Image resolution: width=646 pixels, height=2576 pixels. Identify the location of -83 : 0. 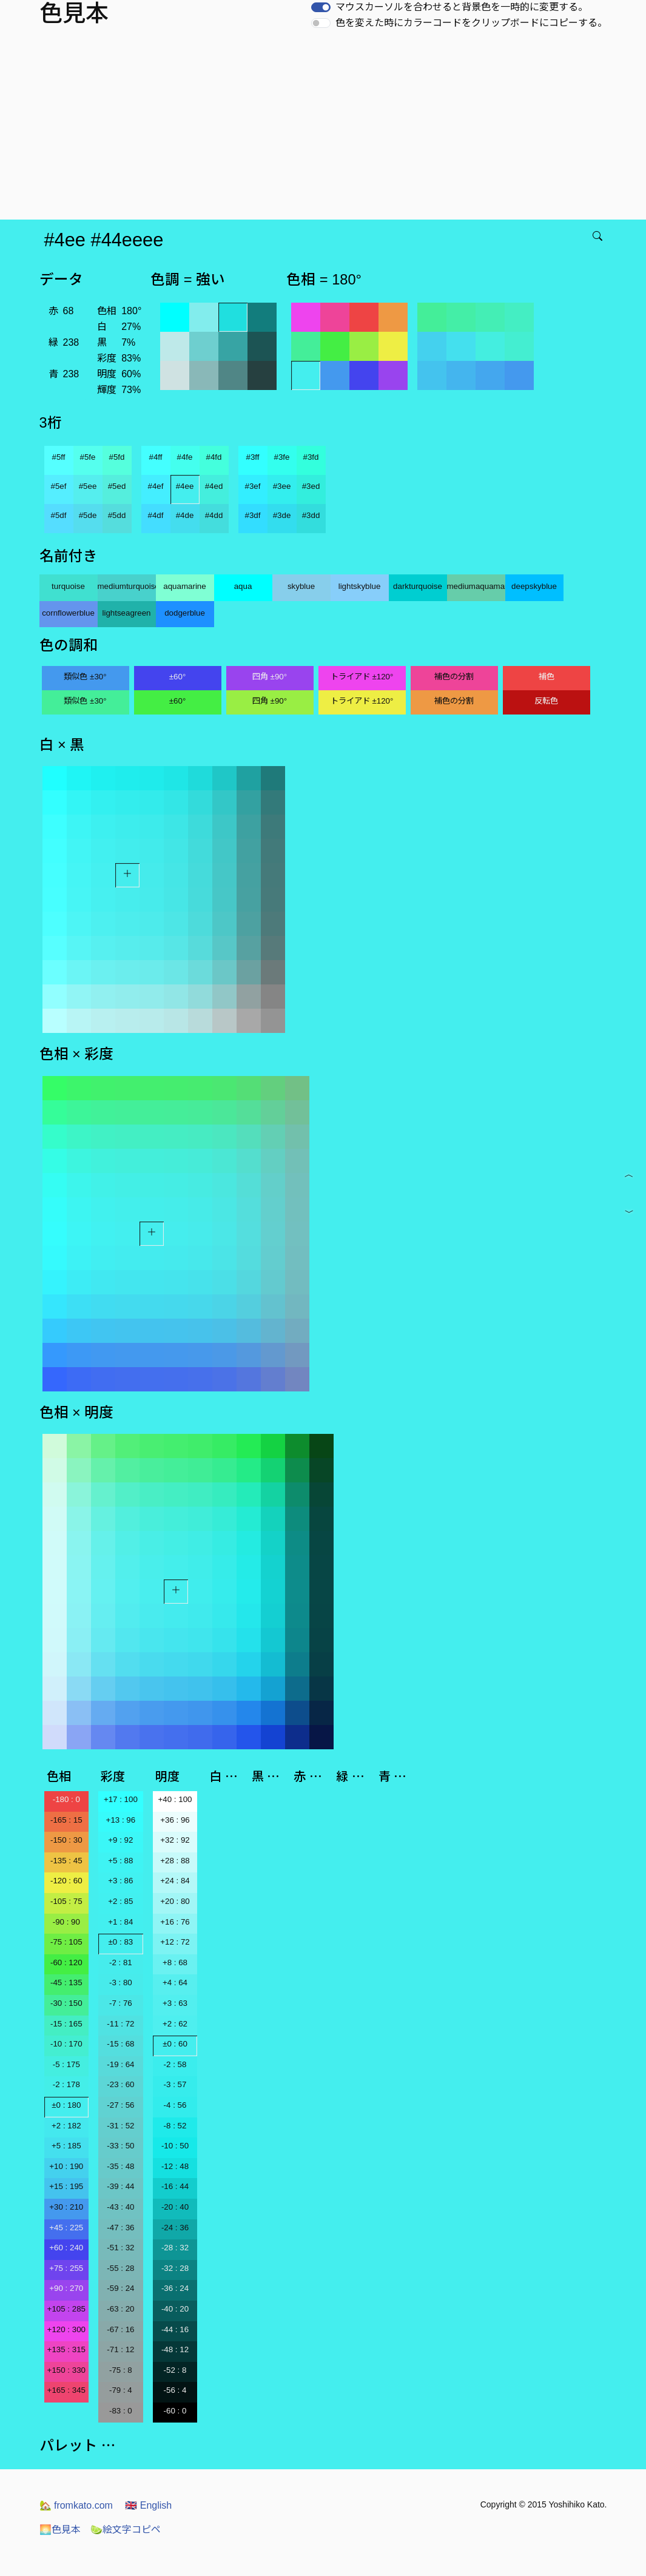
(120, 2410).